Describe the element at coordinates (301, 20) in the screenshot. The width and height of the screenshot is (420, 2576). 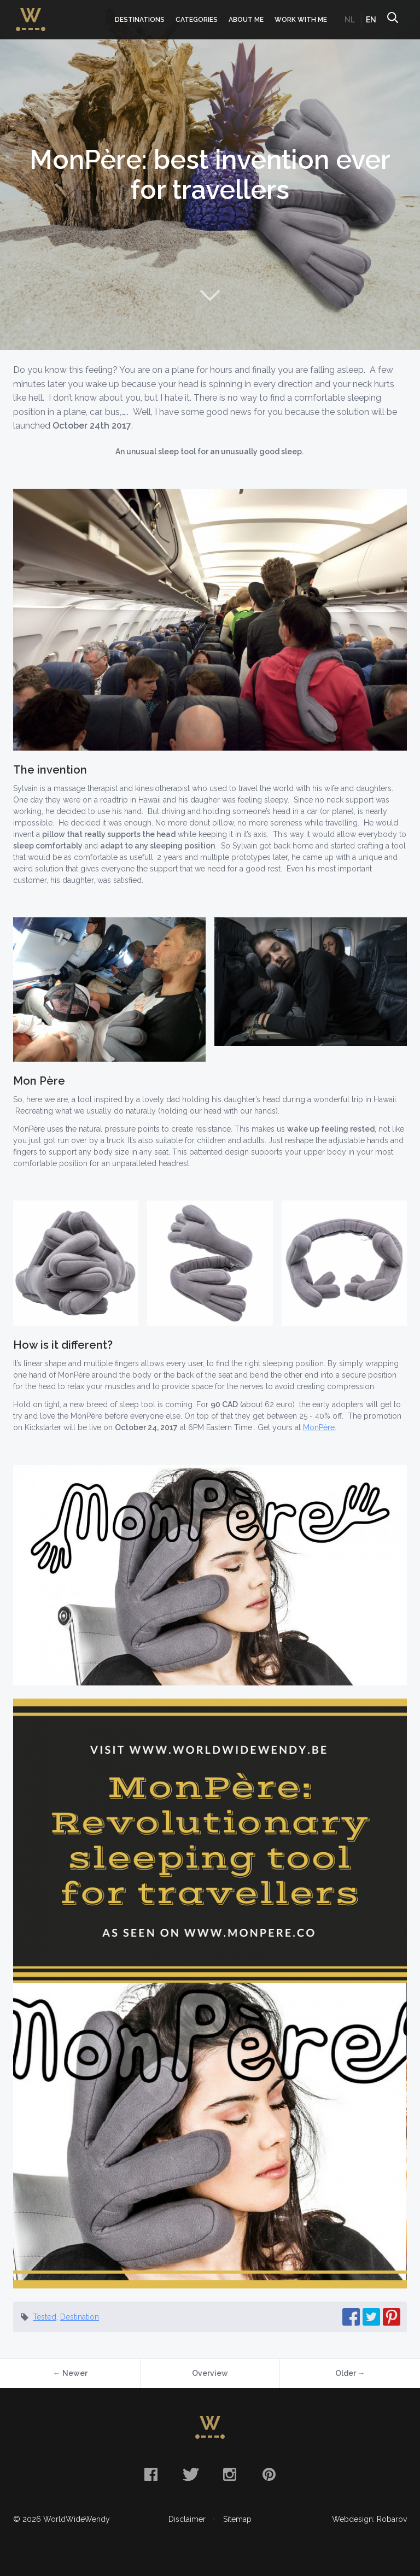
I see `Work with me` at that location.